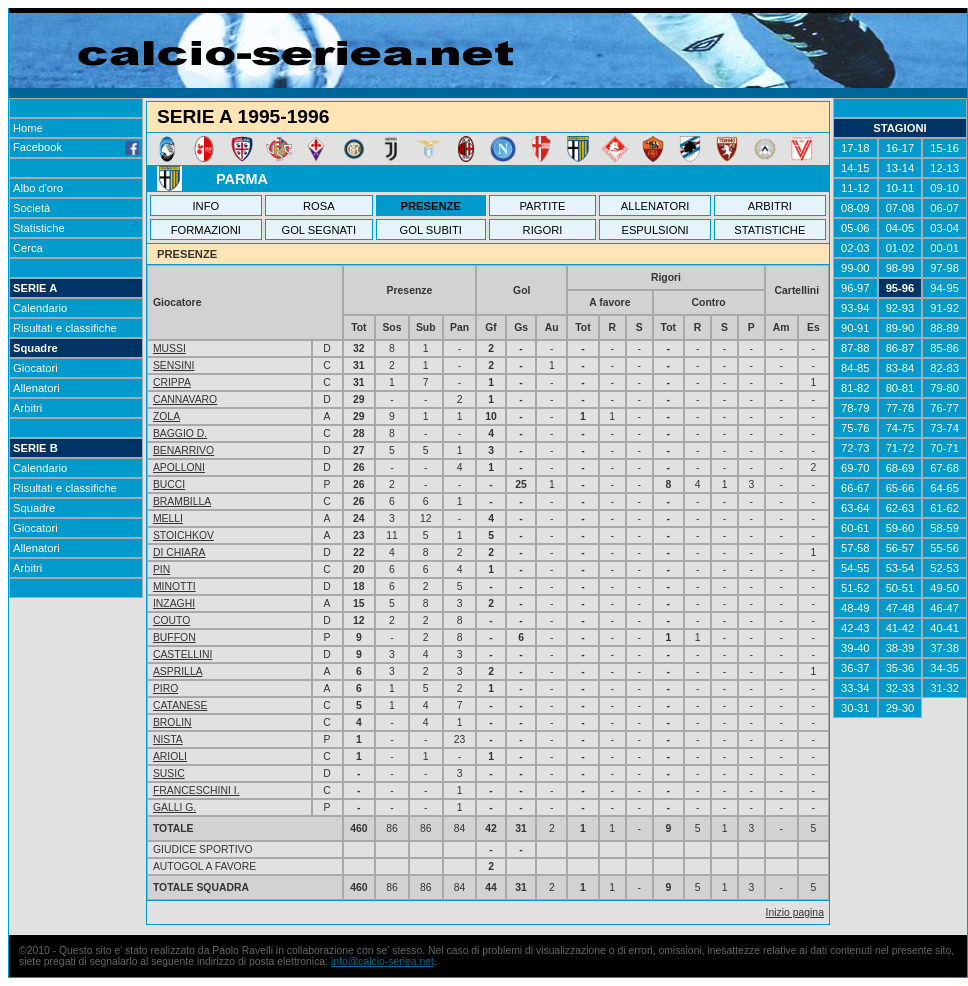 This screenshot has height=986, width=968. Describe the element at coordinates (769, 230) in the screenshot. I see `STATISTICHE` at that location.